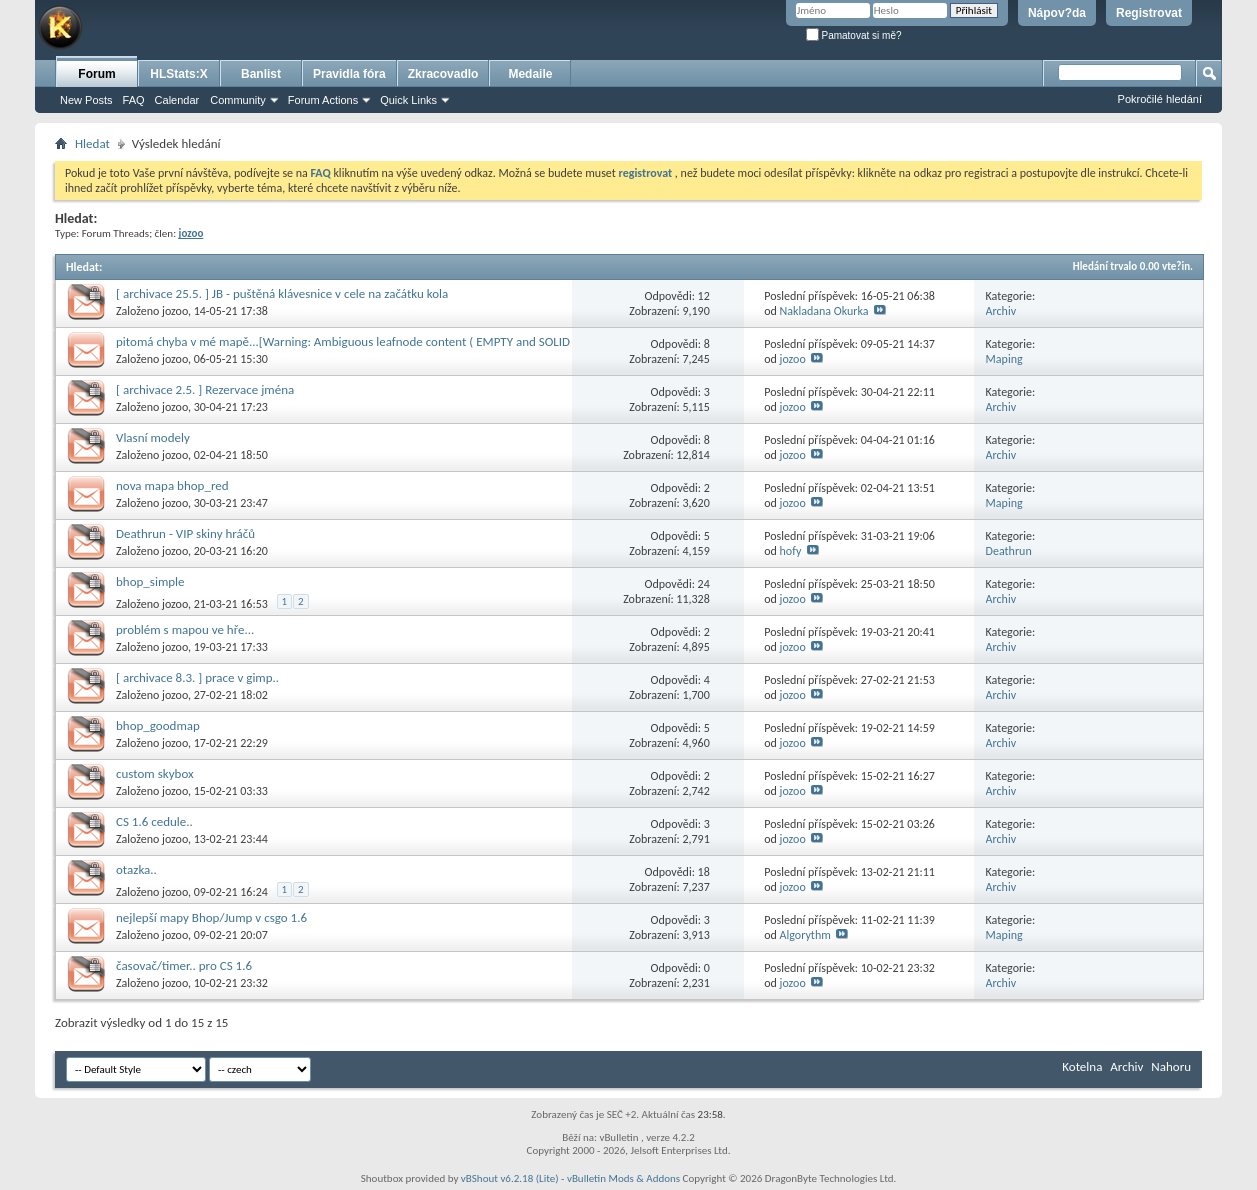 This screenshot has height=1190, width=1257. What do you see at coordinates (704, 584) in the screenshot?
I see `24` at bounding box center [704, 584].